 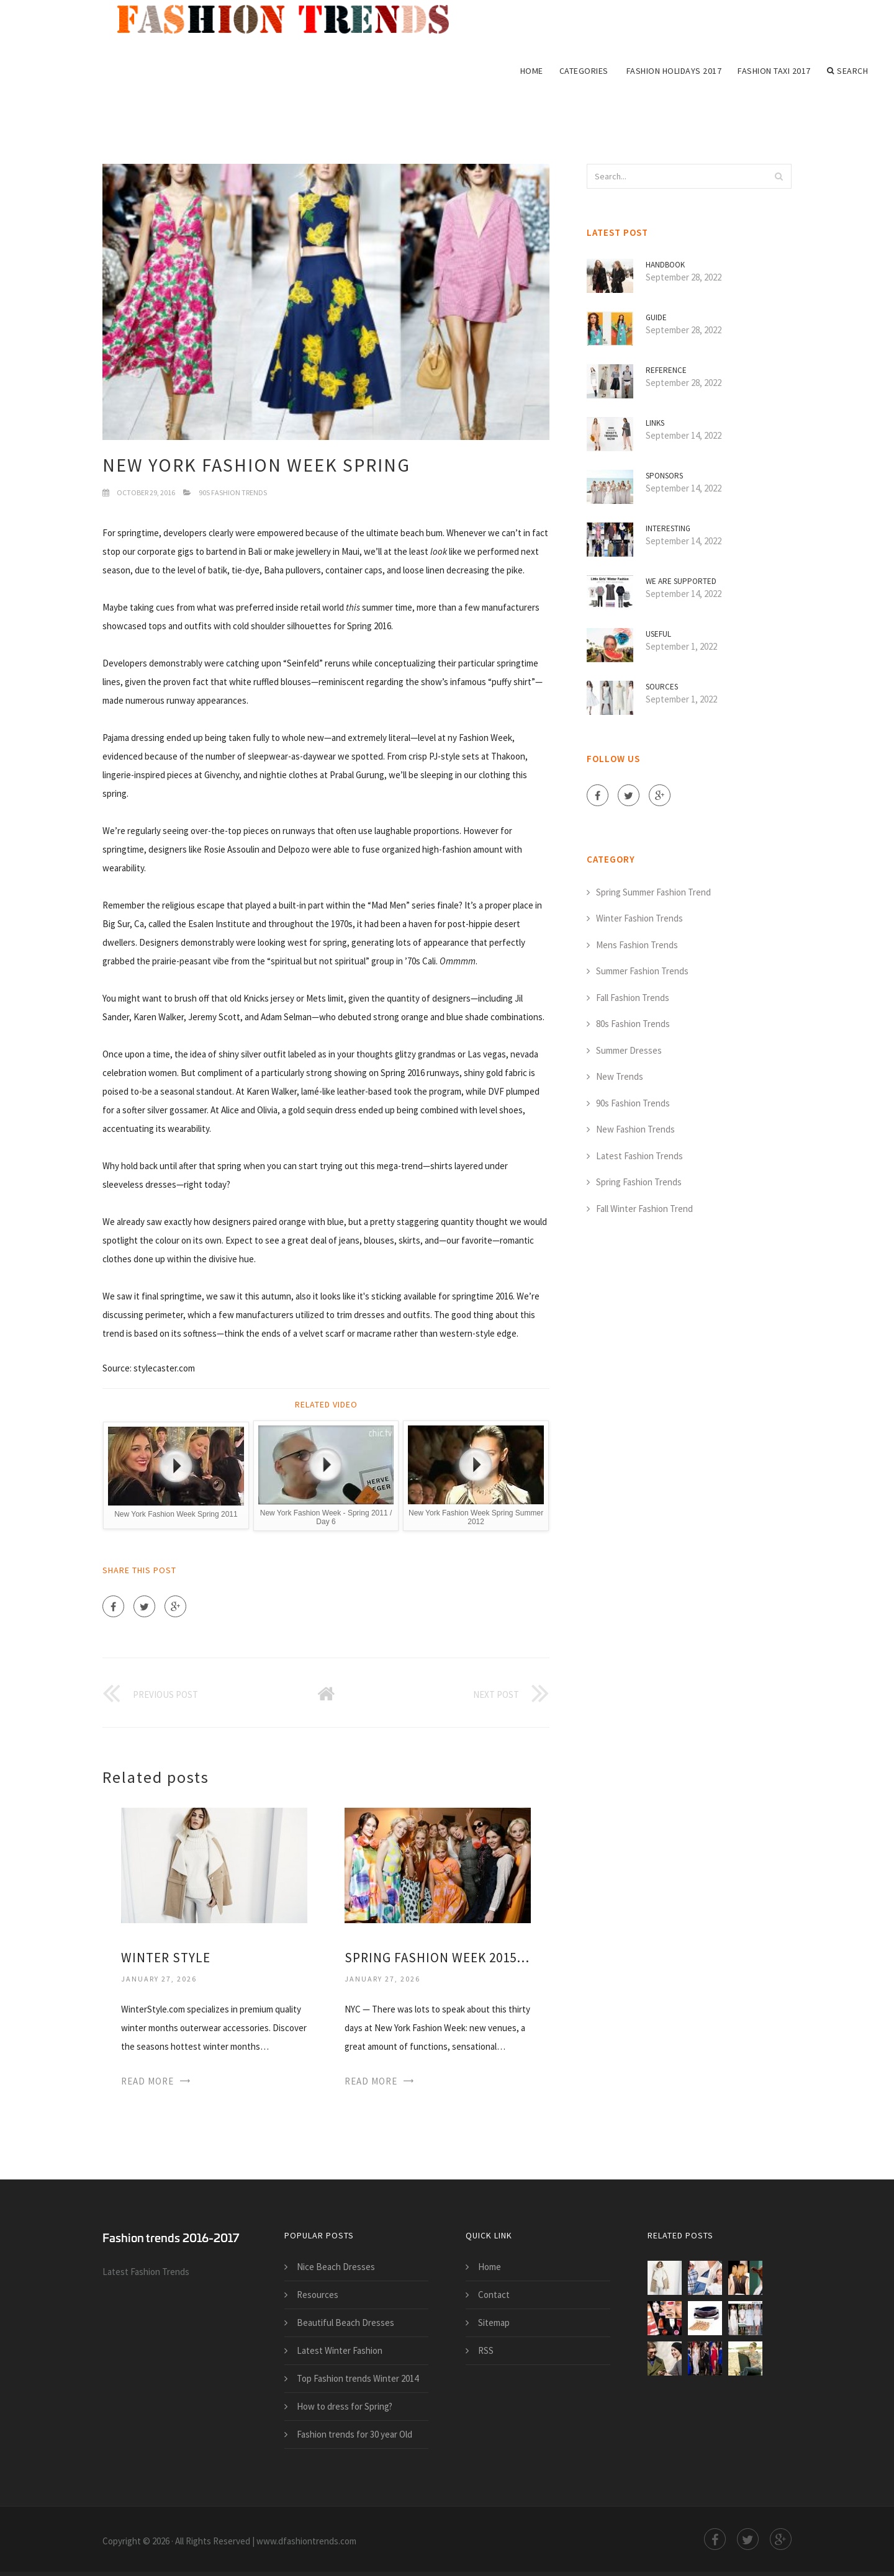 What do you see at coordinates (681, 581) in the screenshot?
I see `We are supported` at bounding box center [681, 581].